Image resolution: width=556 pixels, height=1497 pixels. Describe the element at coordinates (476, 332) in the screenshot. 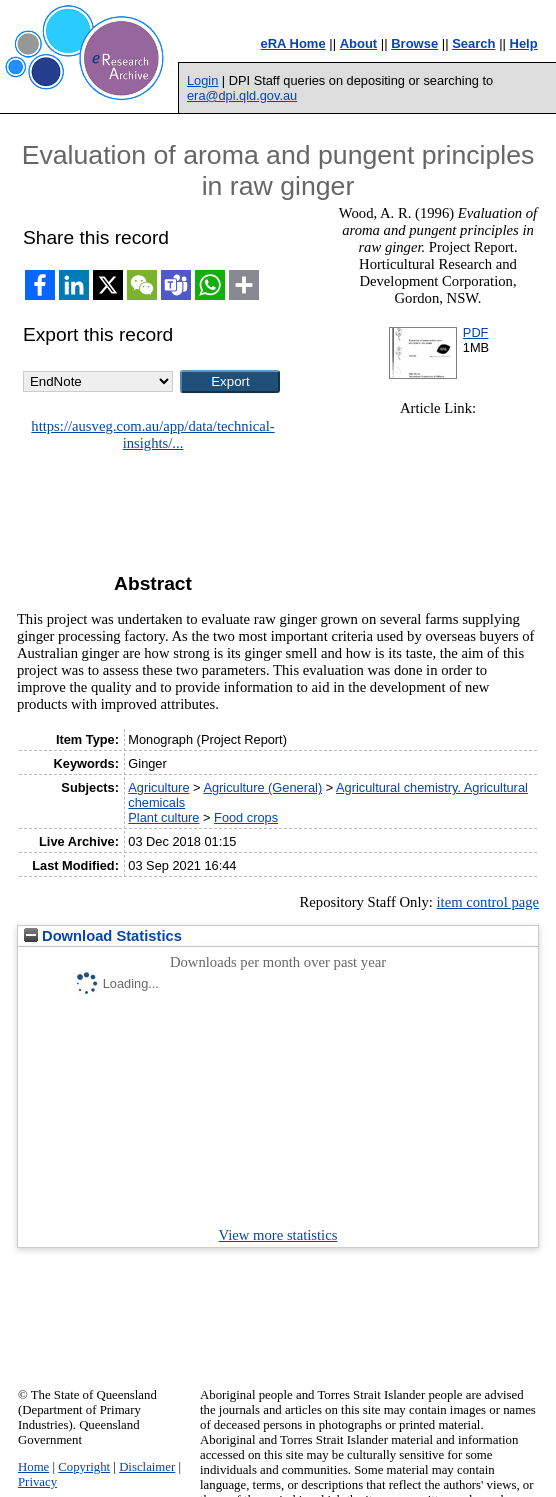

I see `PDF` at that location.